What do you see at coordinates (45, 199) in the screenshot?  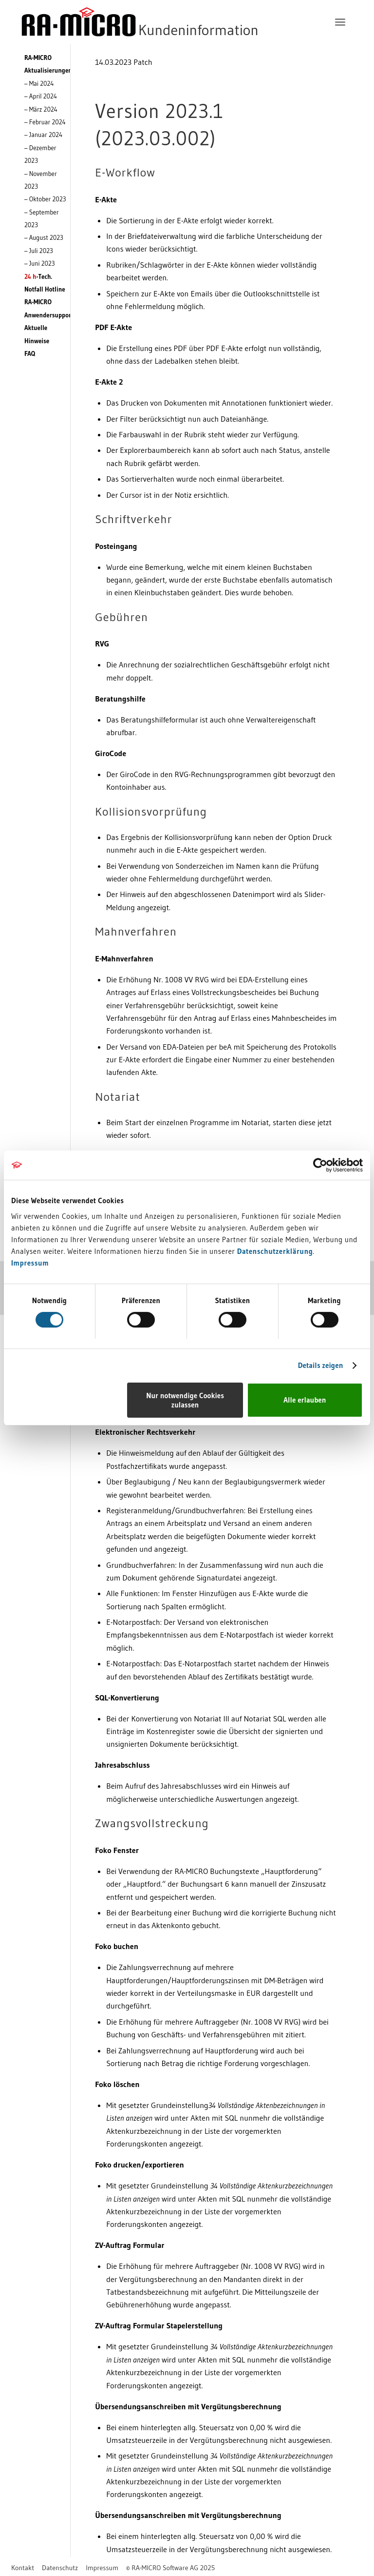 I see `– Oktober 2023` at bounding box center [45, 199].